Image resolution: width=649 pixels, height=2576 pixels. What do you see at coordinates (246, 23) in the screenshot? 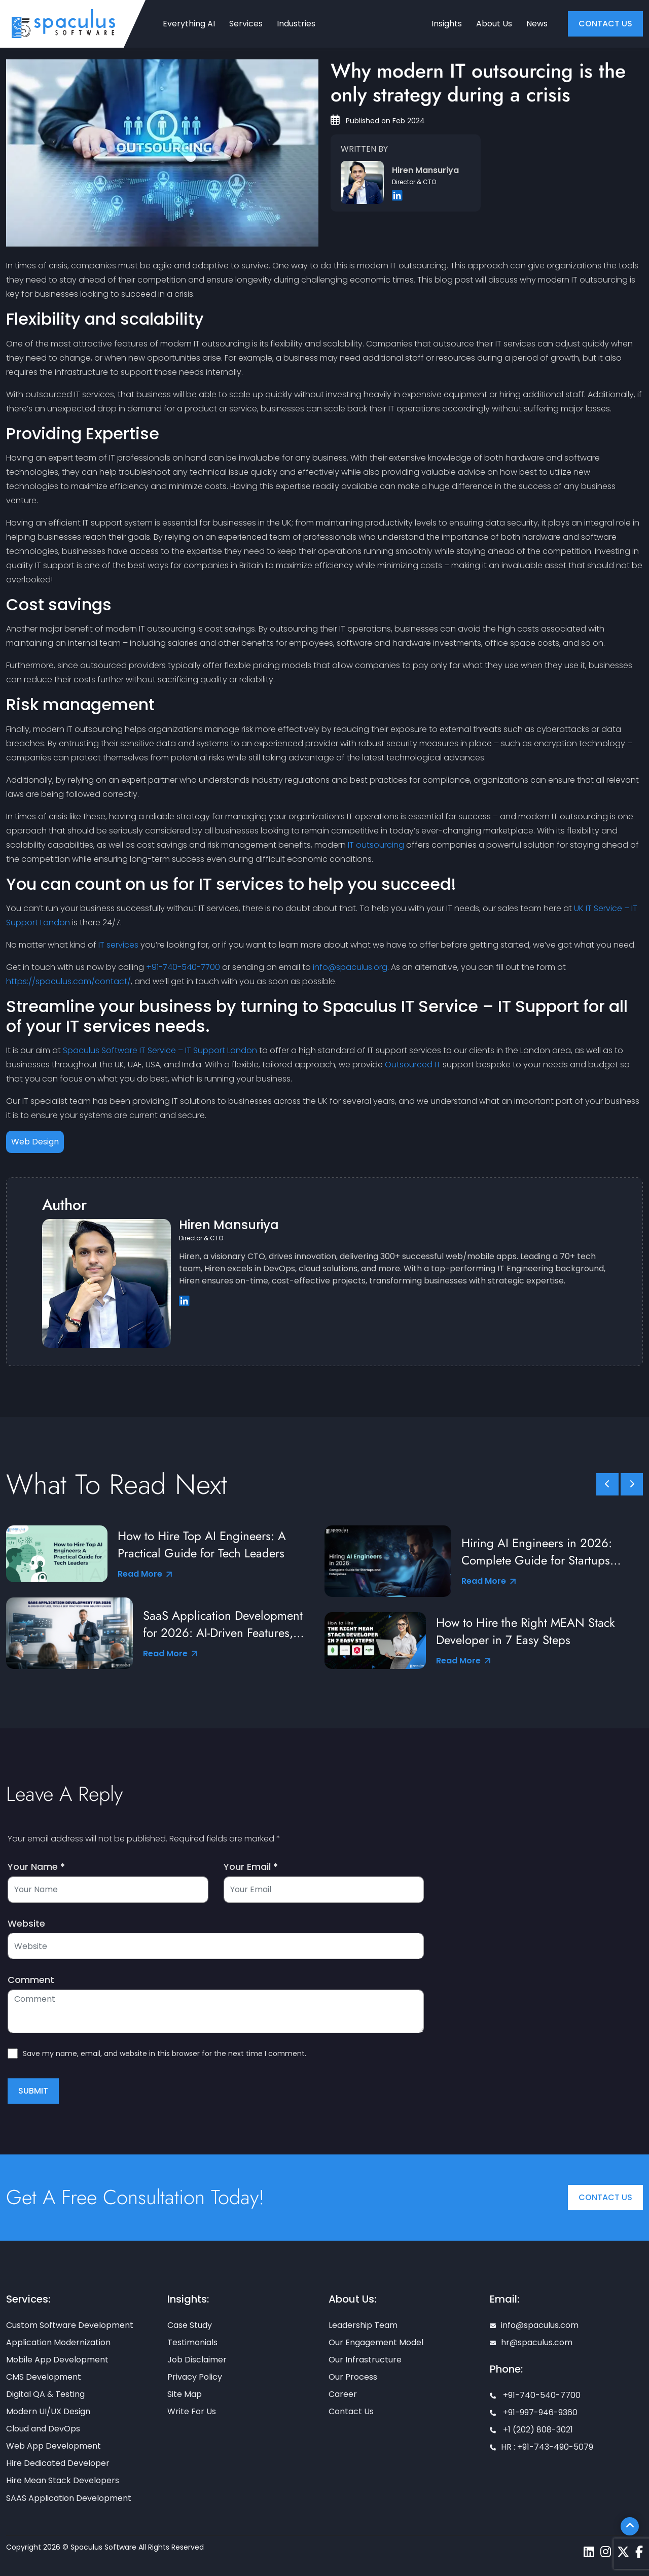
I see `Services` at bounding box center [246, 23].